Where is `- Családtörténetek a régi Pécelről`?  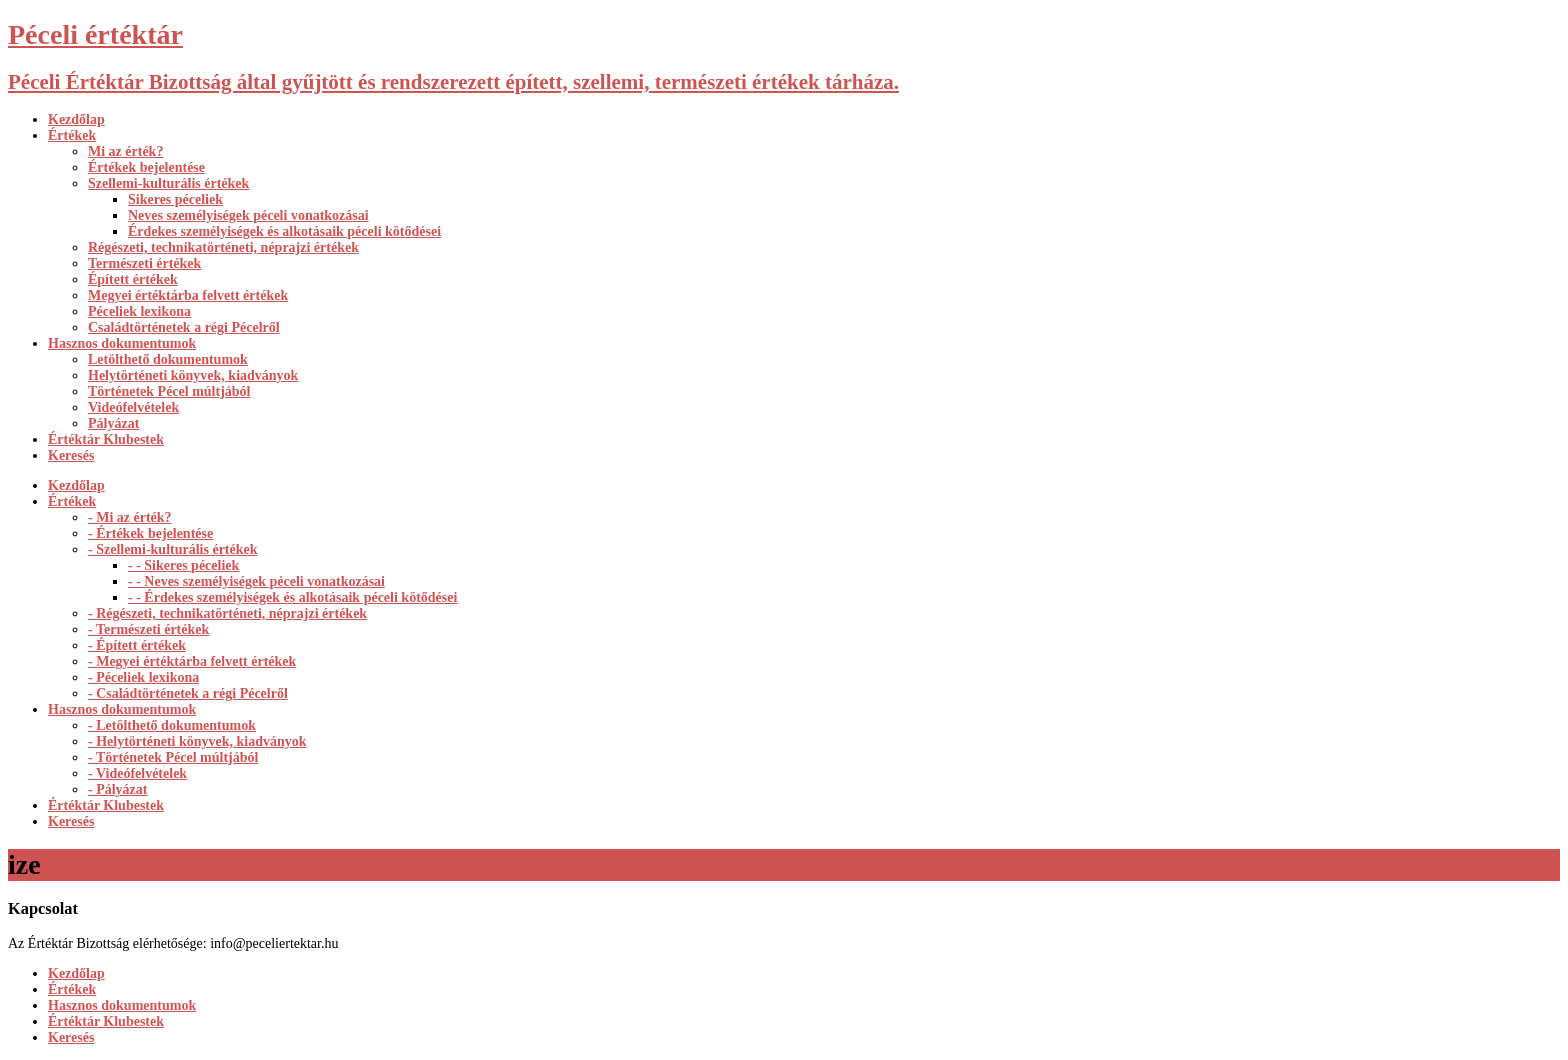
- Családtörténetek a régi Pécelről is located at coordinates (188, 693).